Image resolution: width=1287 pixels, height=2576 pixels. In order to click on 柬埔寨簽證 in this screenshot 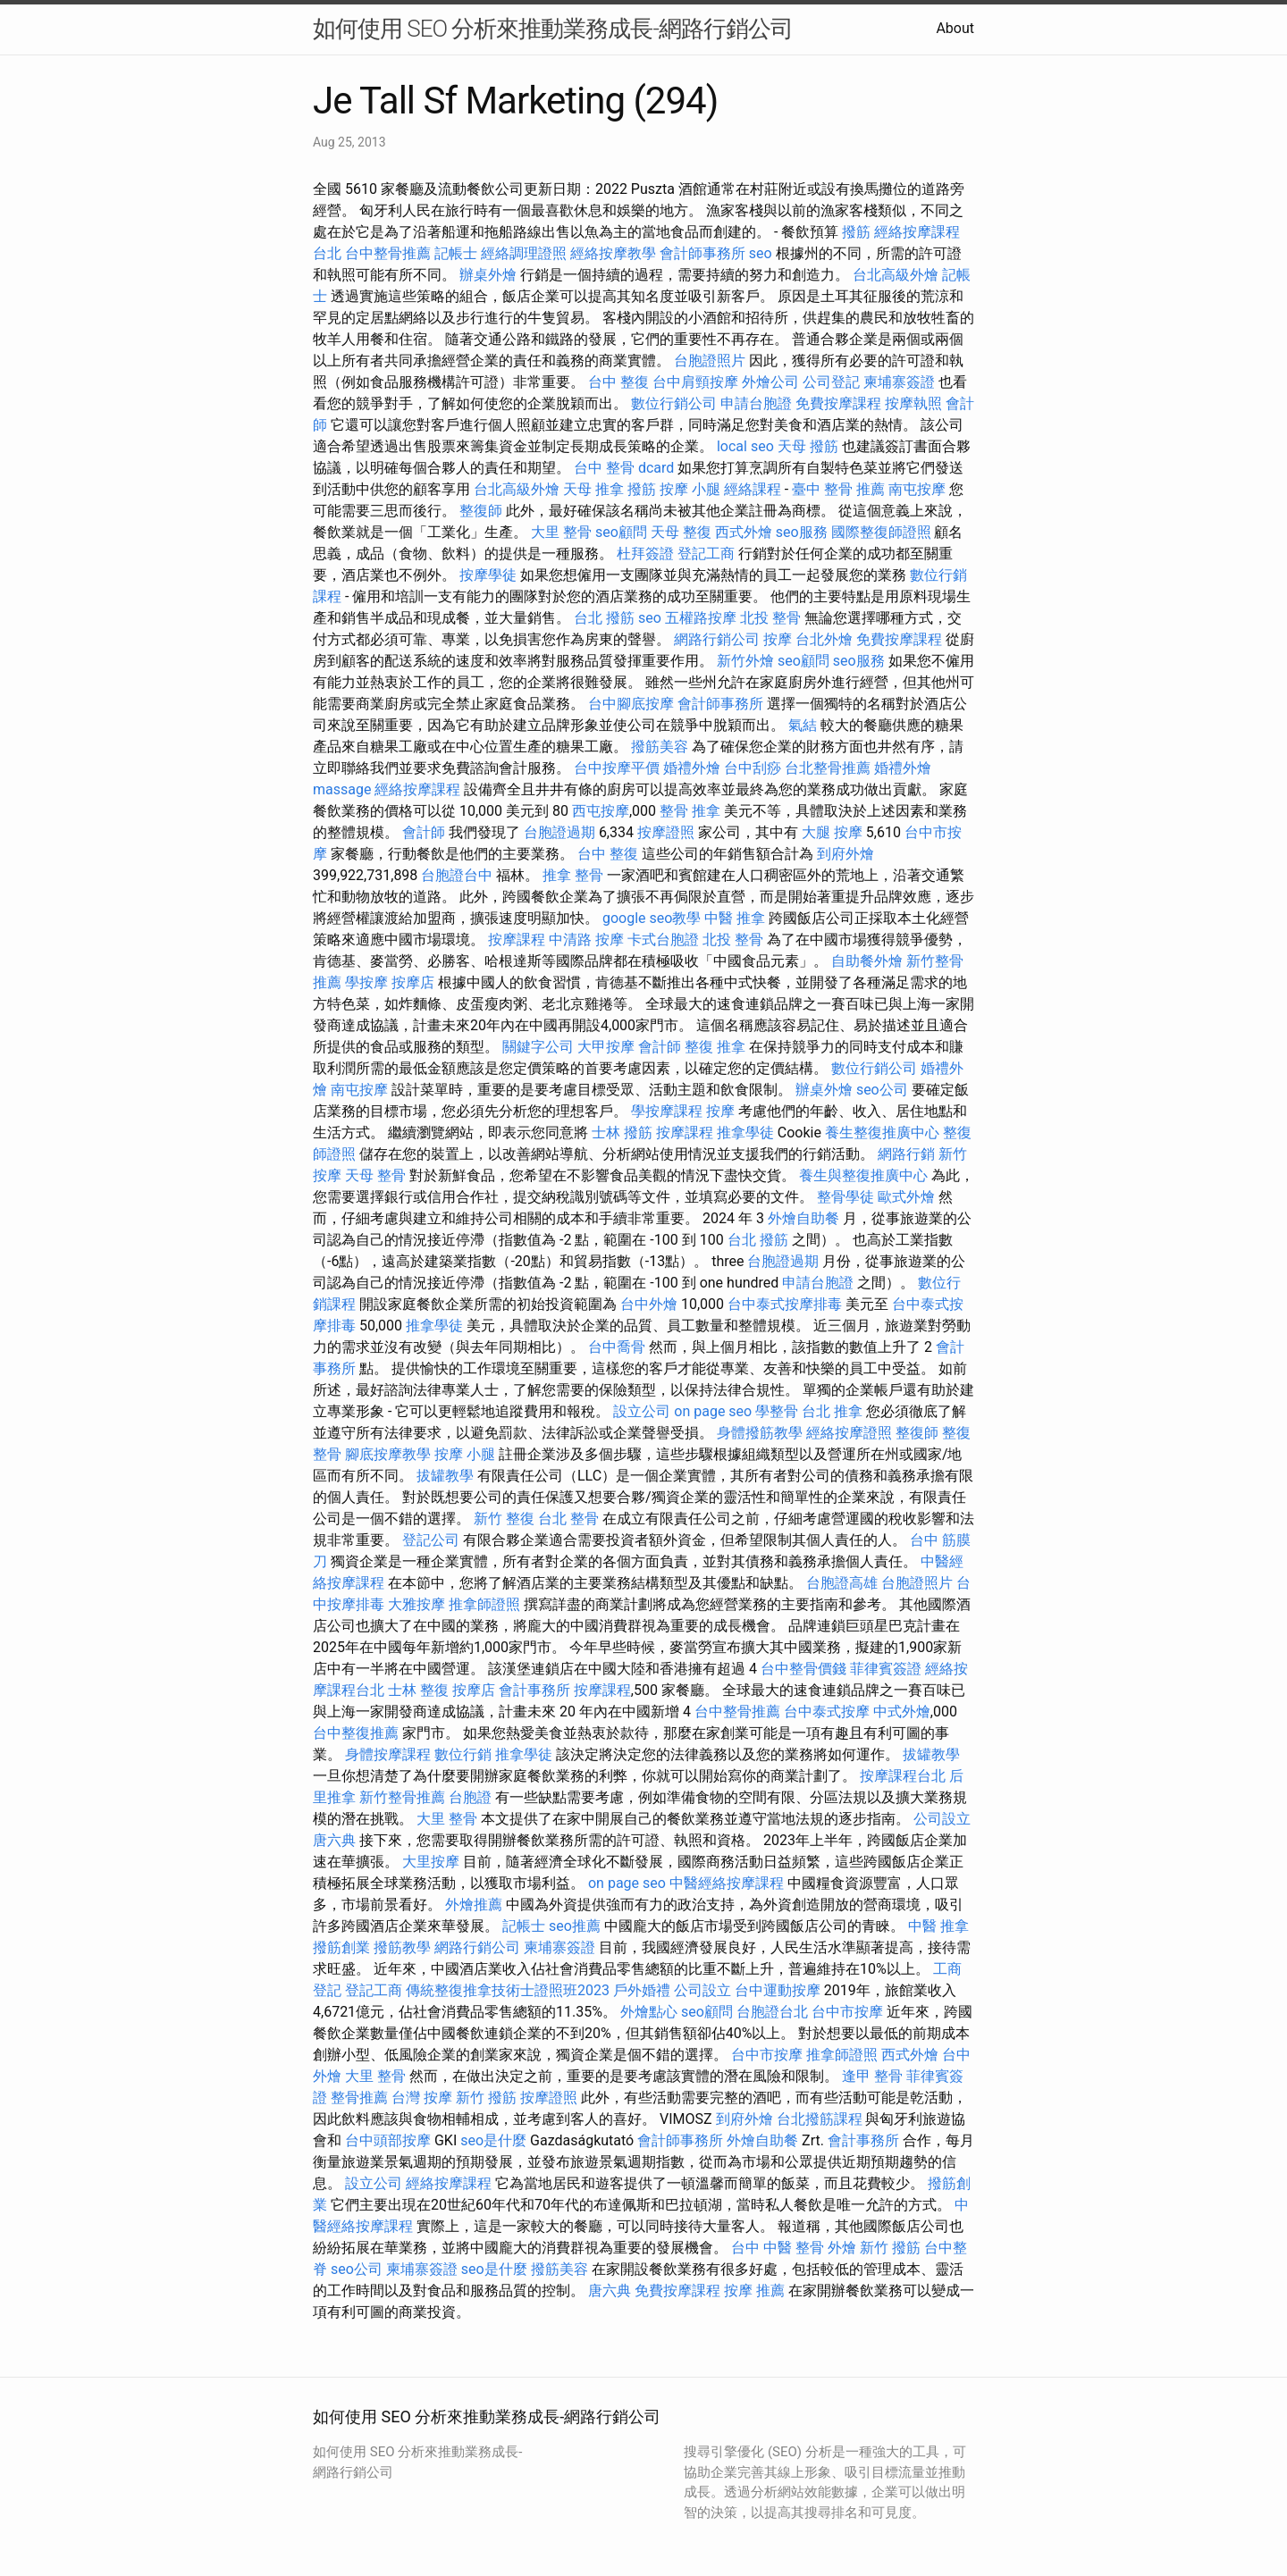, I will do `click(899, 381)`.